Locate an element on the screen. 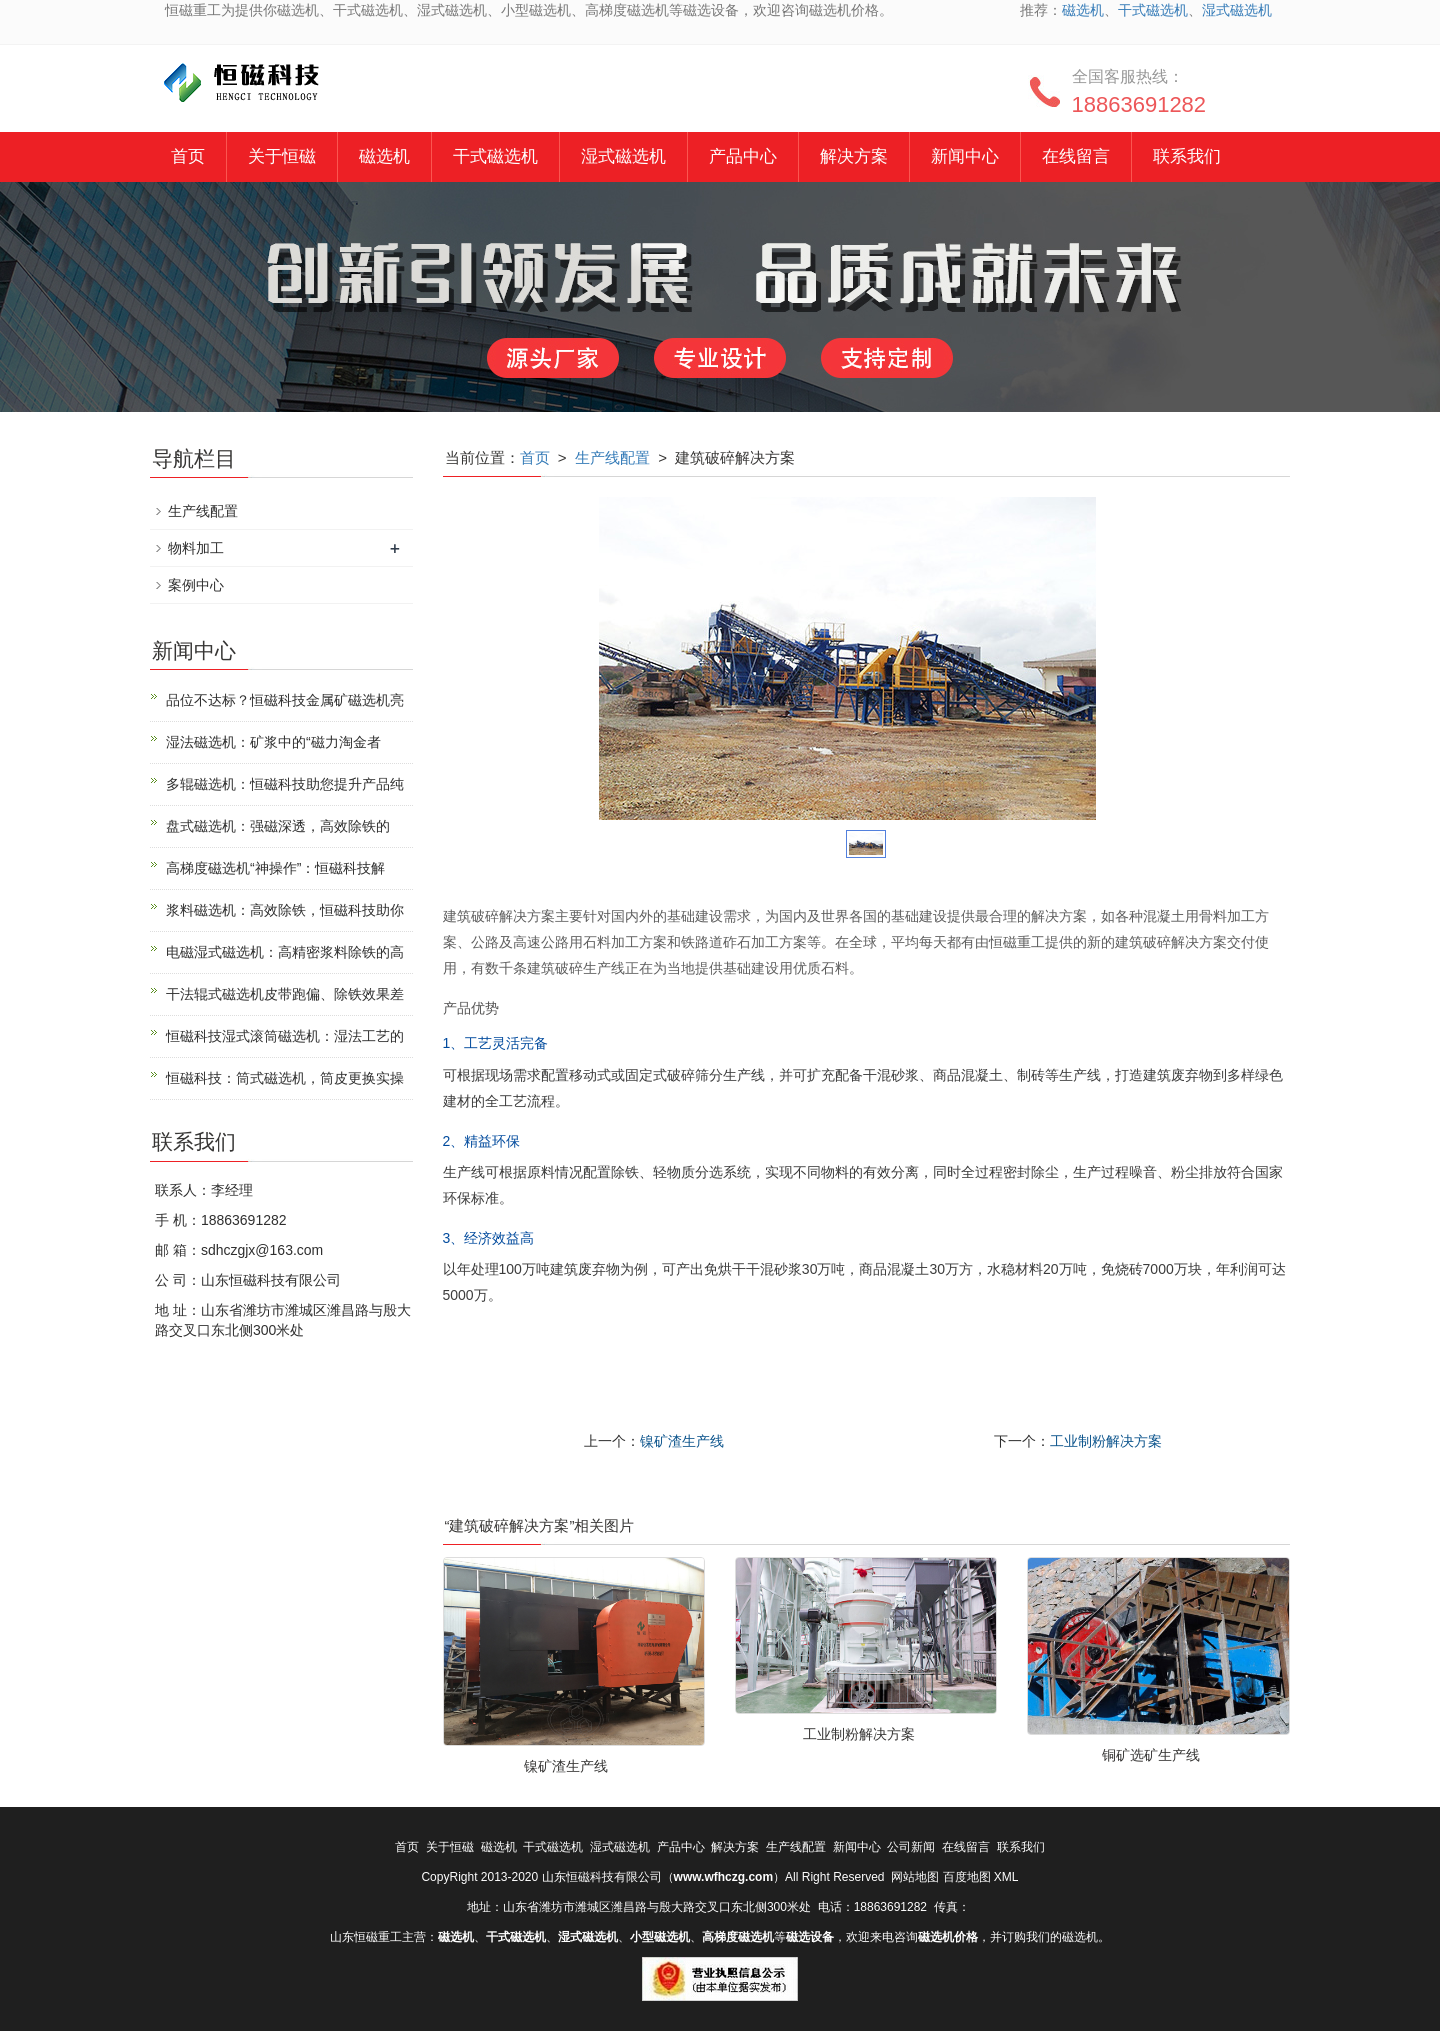 The width and height of the screenshot is (1440, 2031). 在线留言 is located at coordinates (1076, 156).